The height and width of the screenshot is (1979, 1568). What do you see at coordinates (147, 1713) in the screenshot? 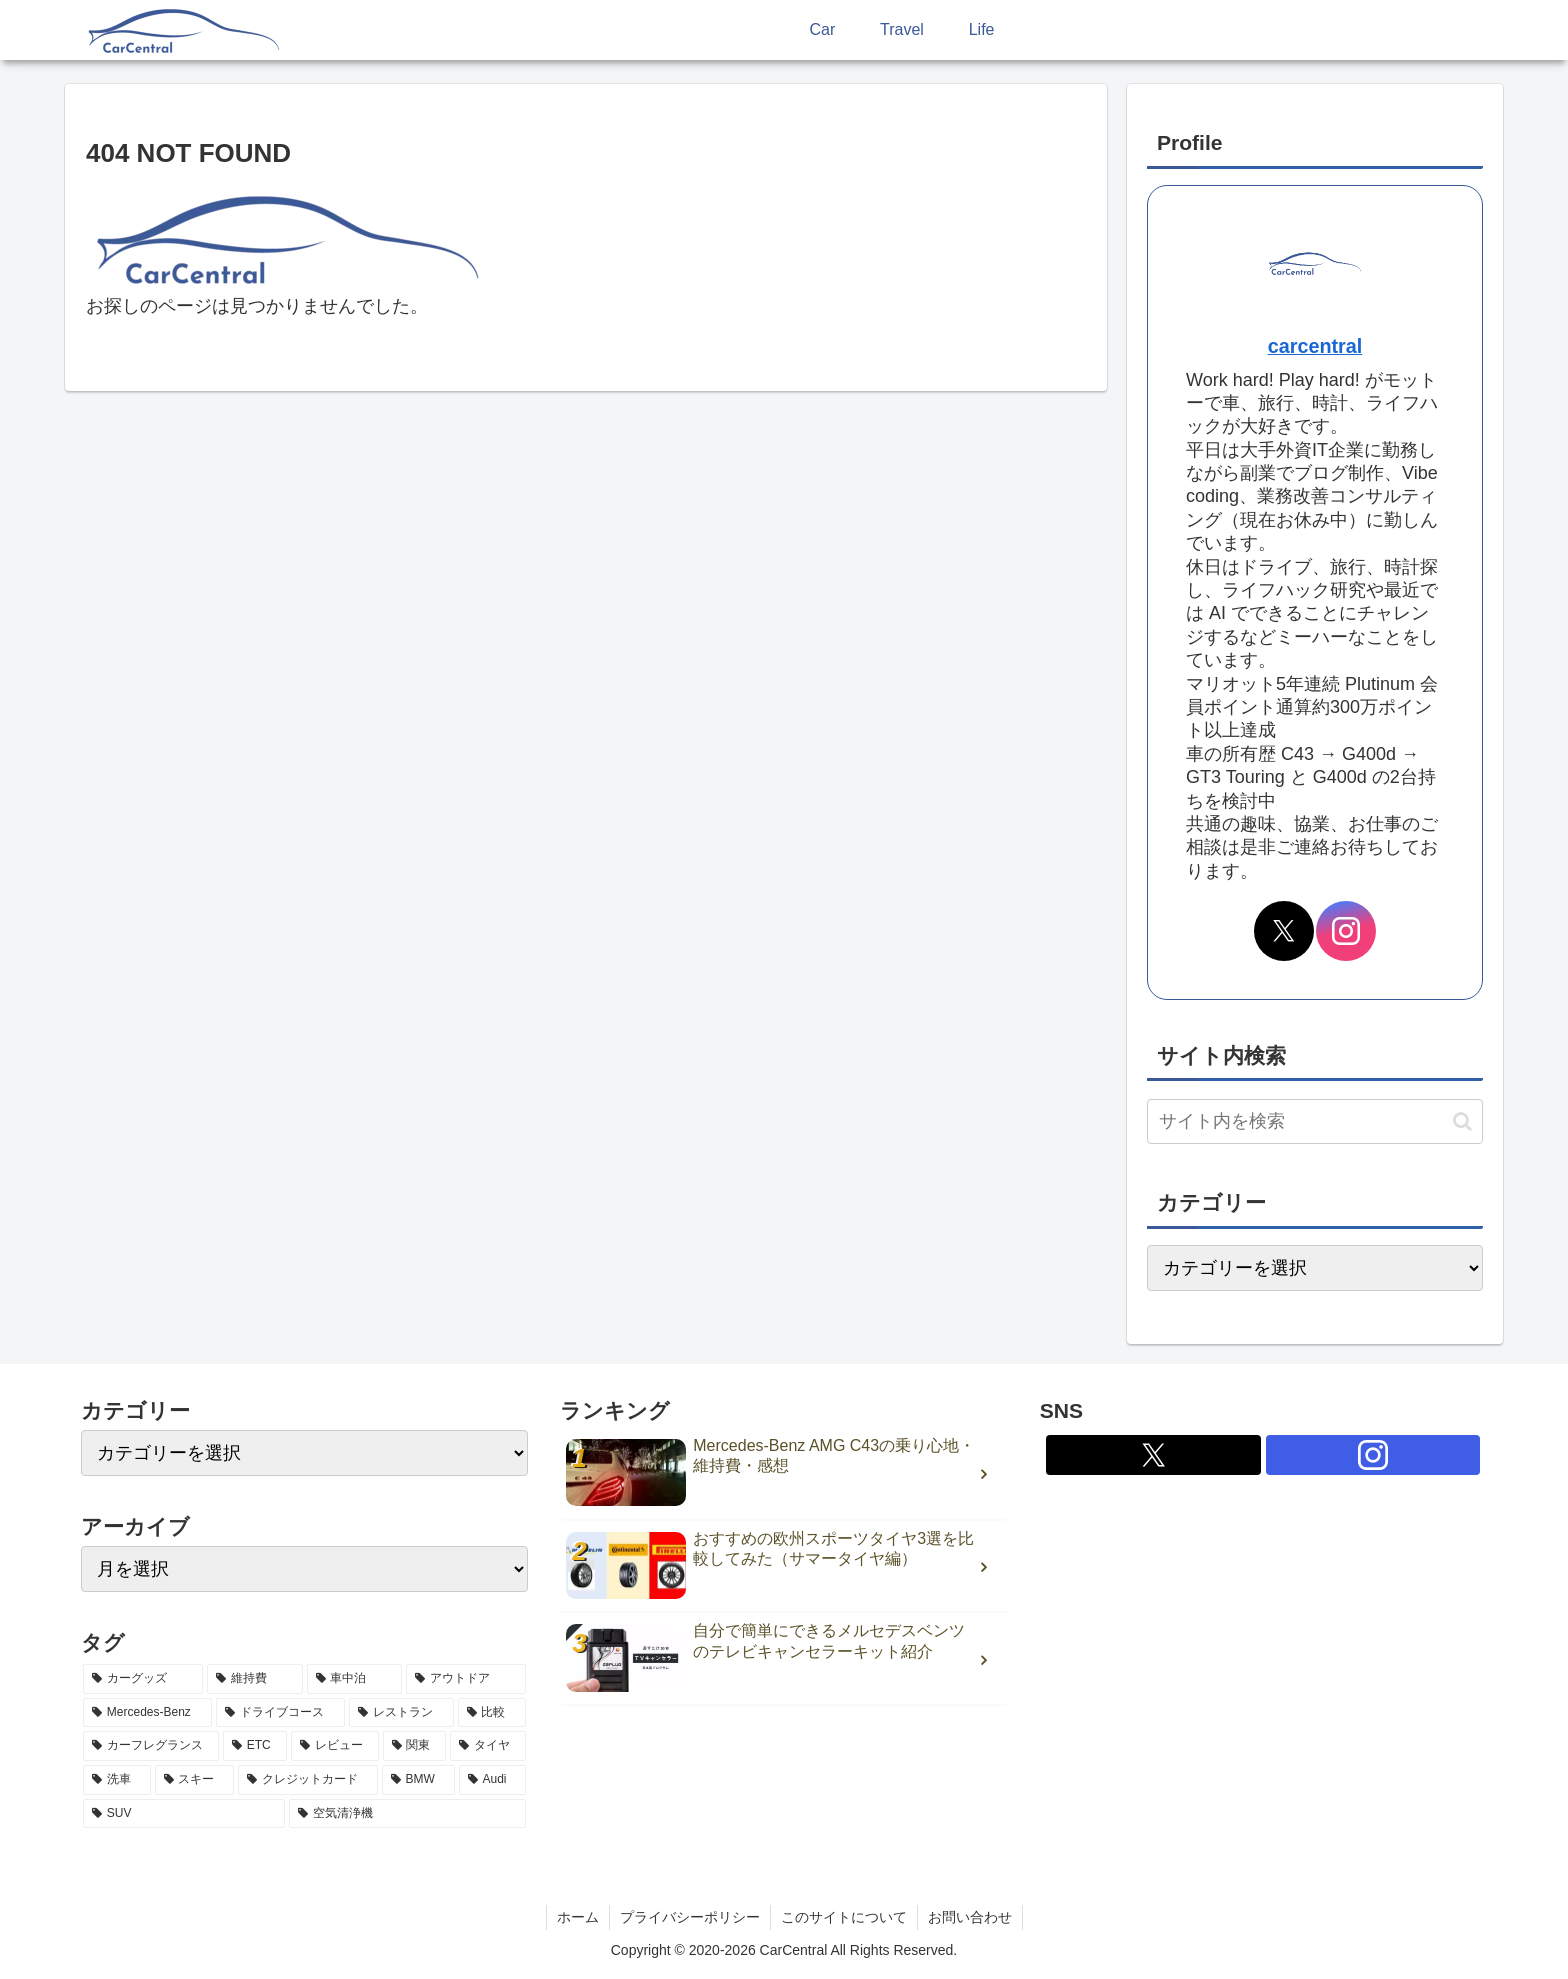
I see `[Mercedes-Benz (5個の項目)]` at bounding box center [147, 1713].